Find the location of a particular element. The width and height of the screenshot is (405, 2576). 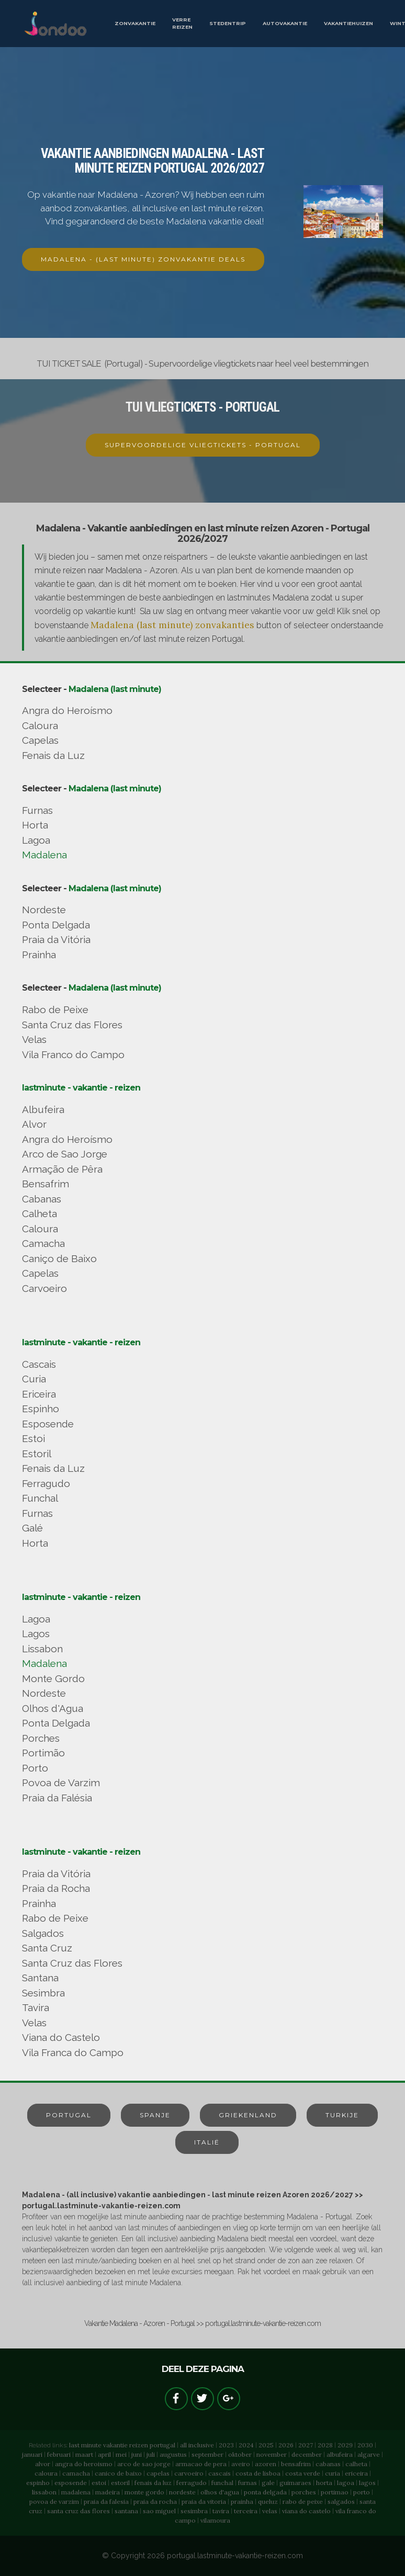

ericeira is located at coordinates (356, 2473).